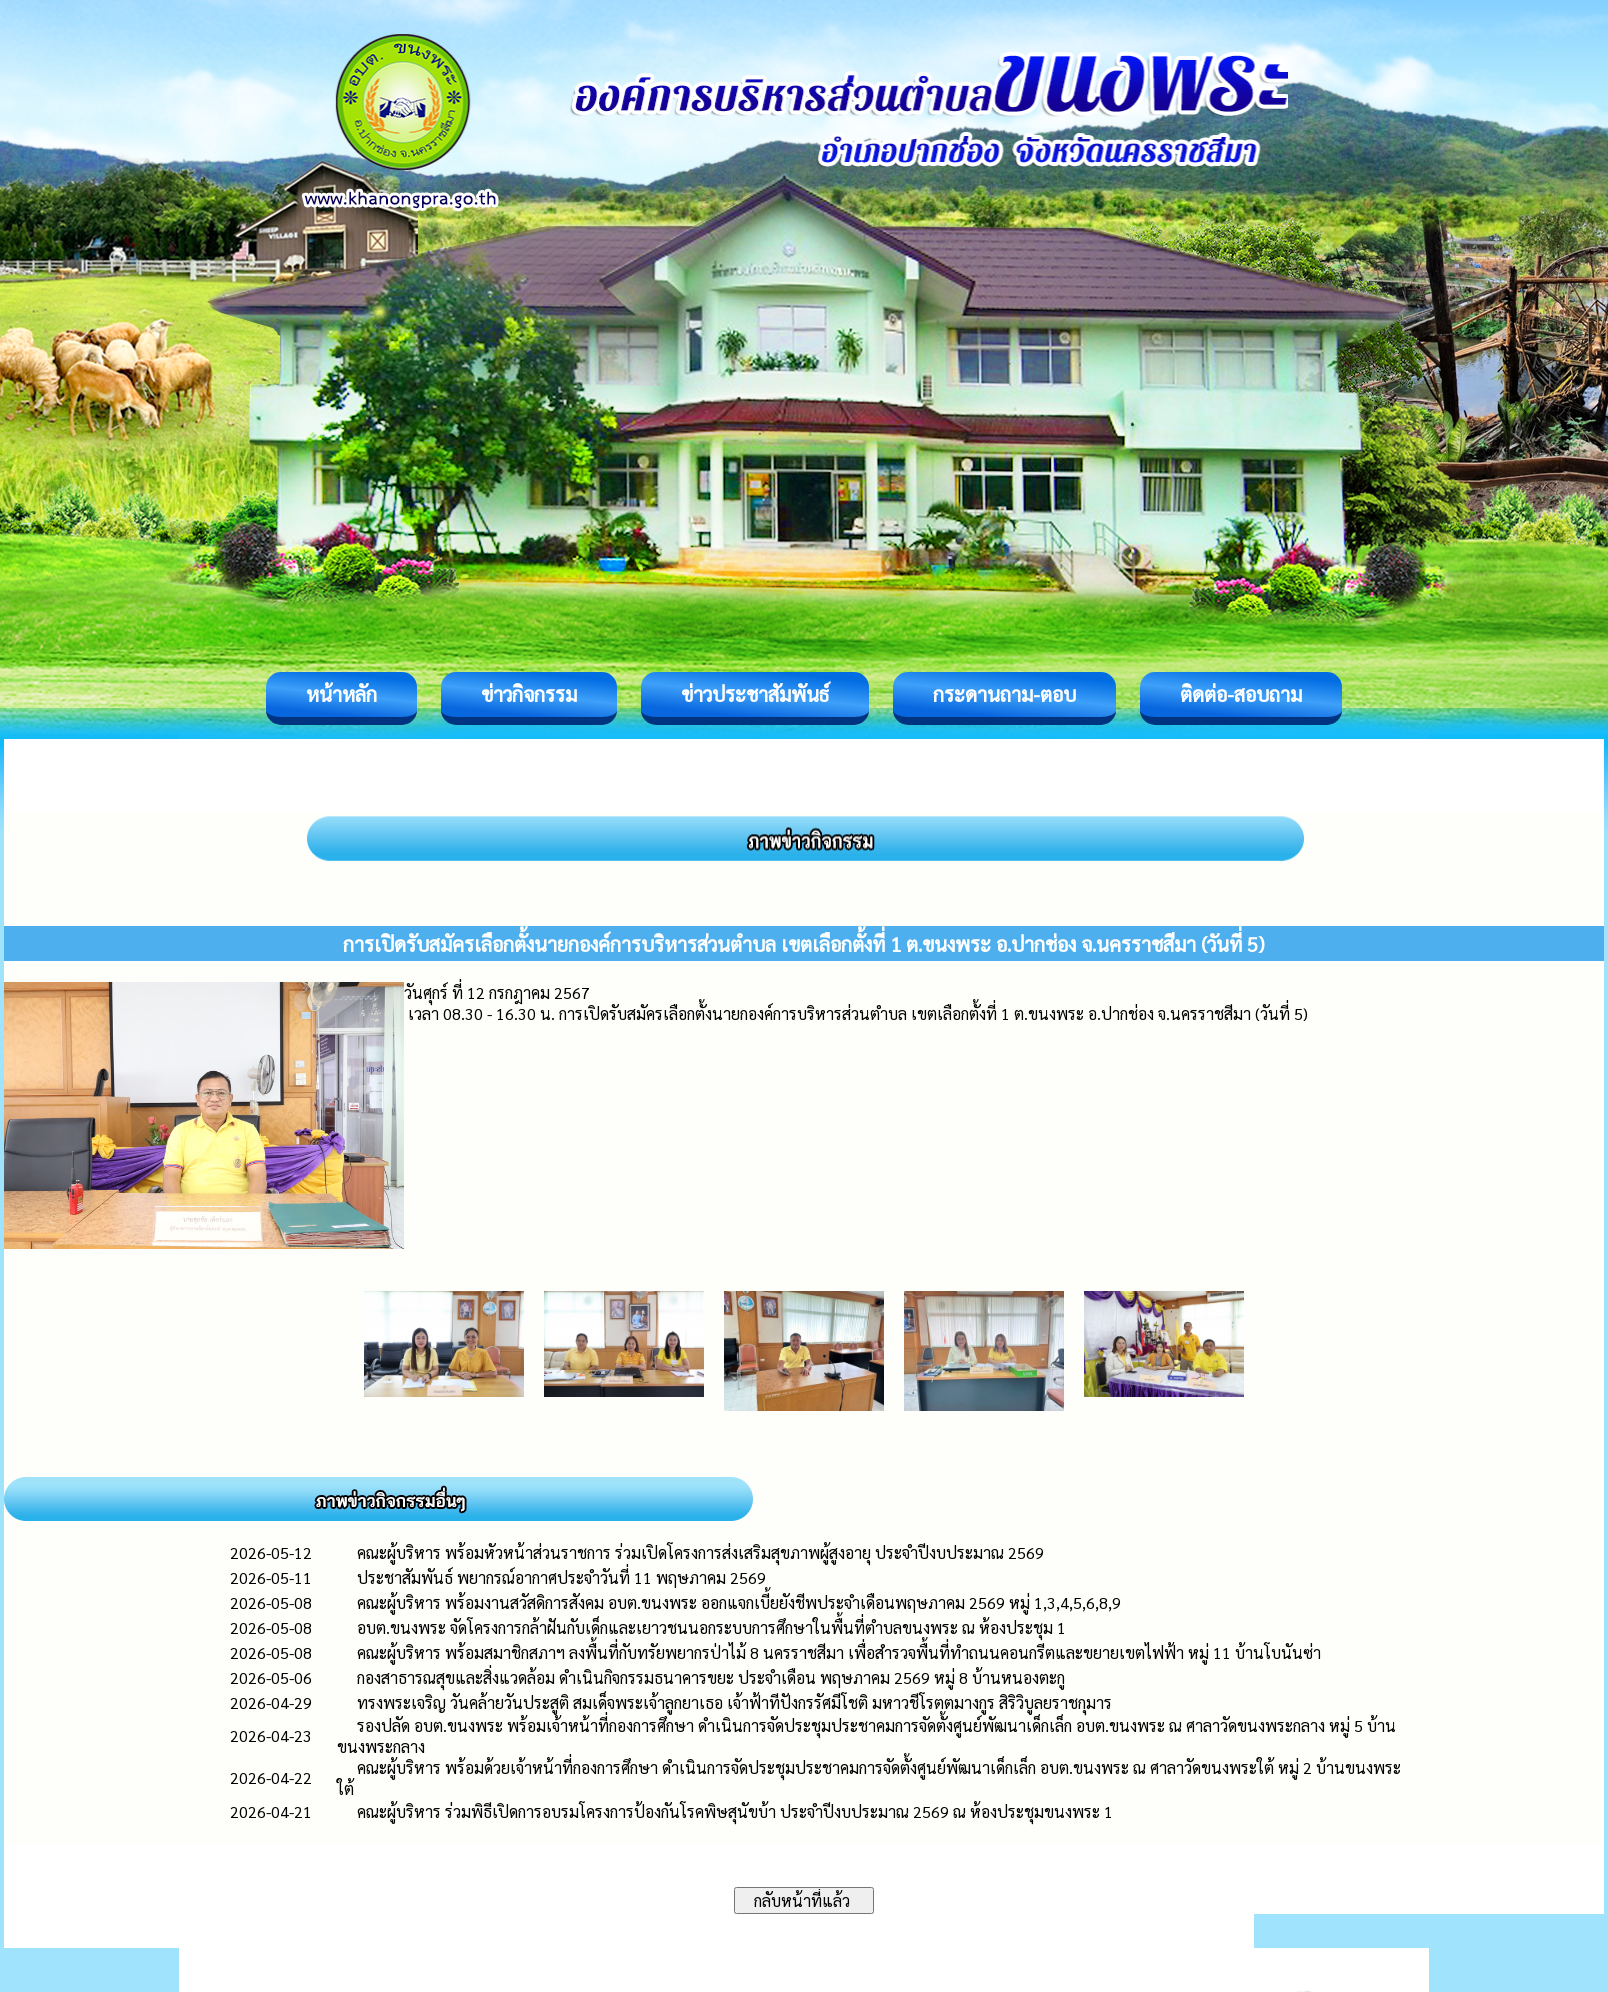  Describe the element at coordinates (735, 1811) in the screenshot. I see `คณะผู้บริหาร ร่วมพิธีเปิดการอบรมโครงการป้องกันโรคพิษสุนัขบ้า ประจำปีงบประมาณ 2569 ณ ห้องประชุมขนงพระ 1` at that location.